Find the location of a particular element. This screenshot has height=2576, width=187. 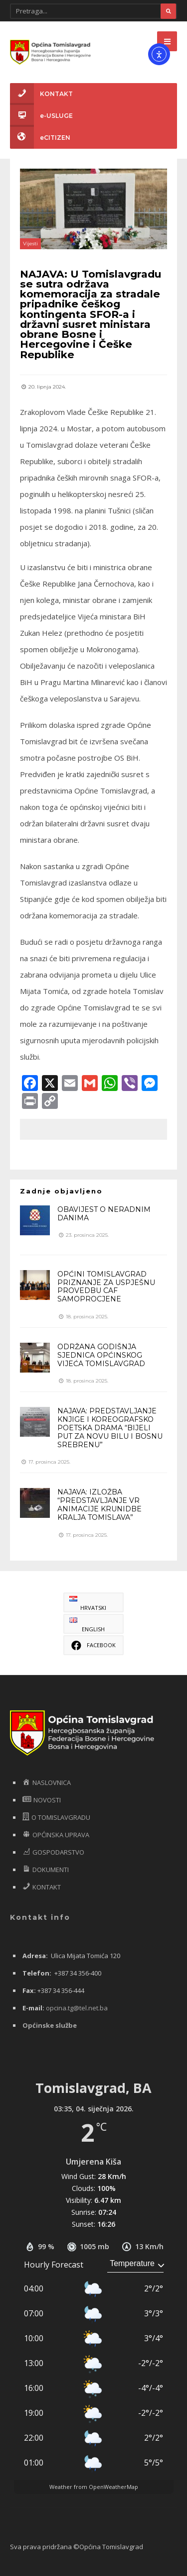

Weather from OpenWeatherMap is located at coordinates (93, 2486).